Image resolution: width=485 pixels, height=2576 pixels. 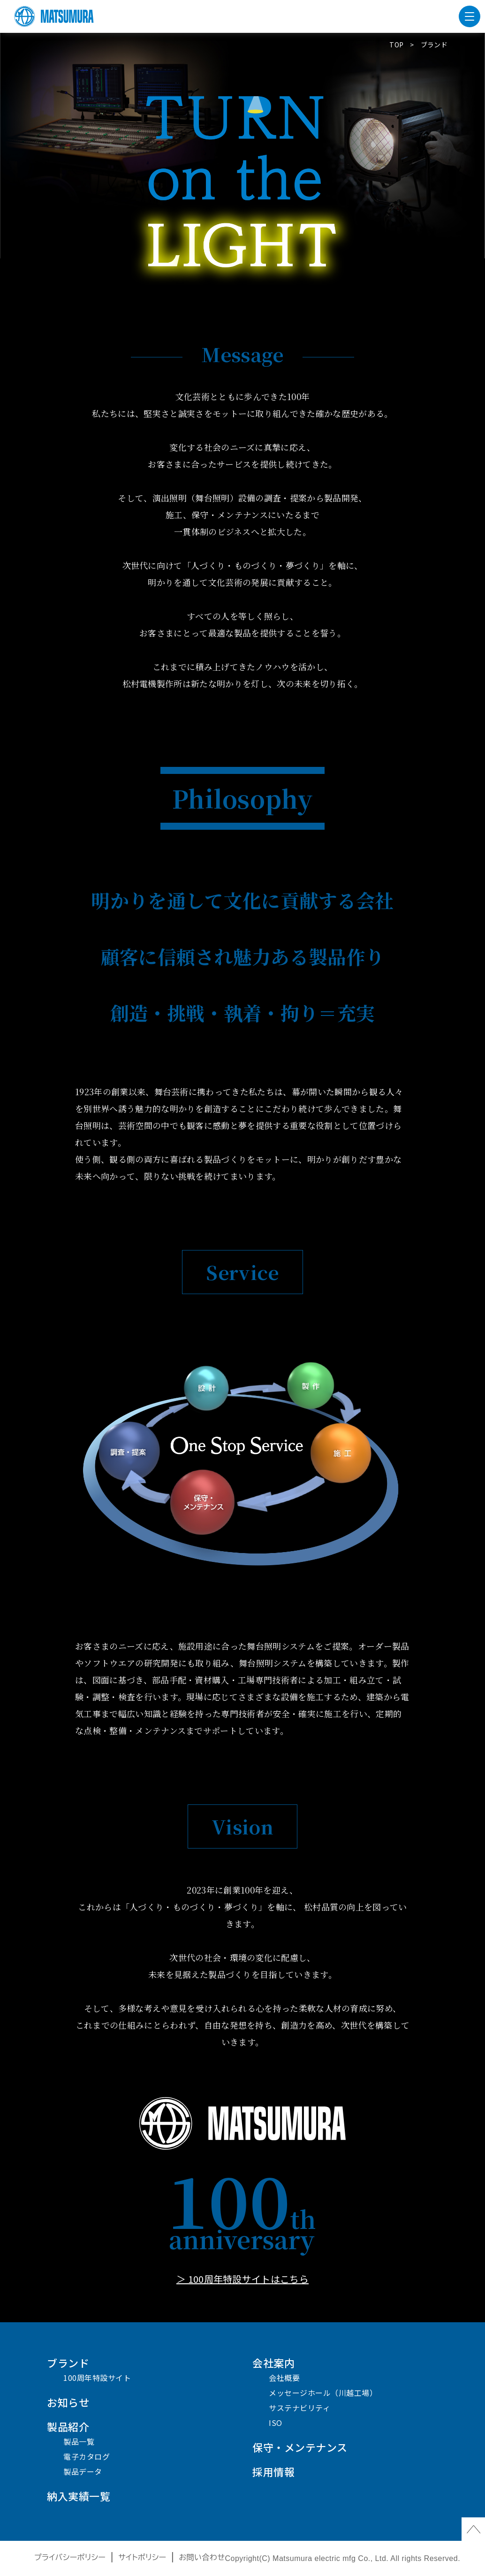 What do you see at coordinates (97, 2377) in the screenshot?
I see `100周年特設サイト` at bounding box center [97, 2377].